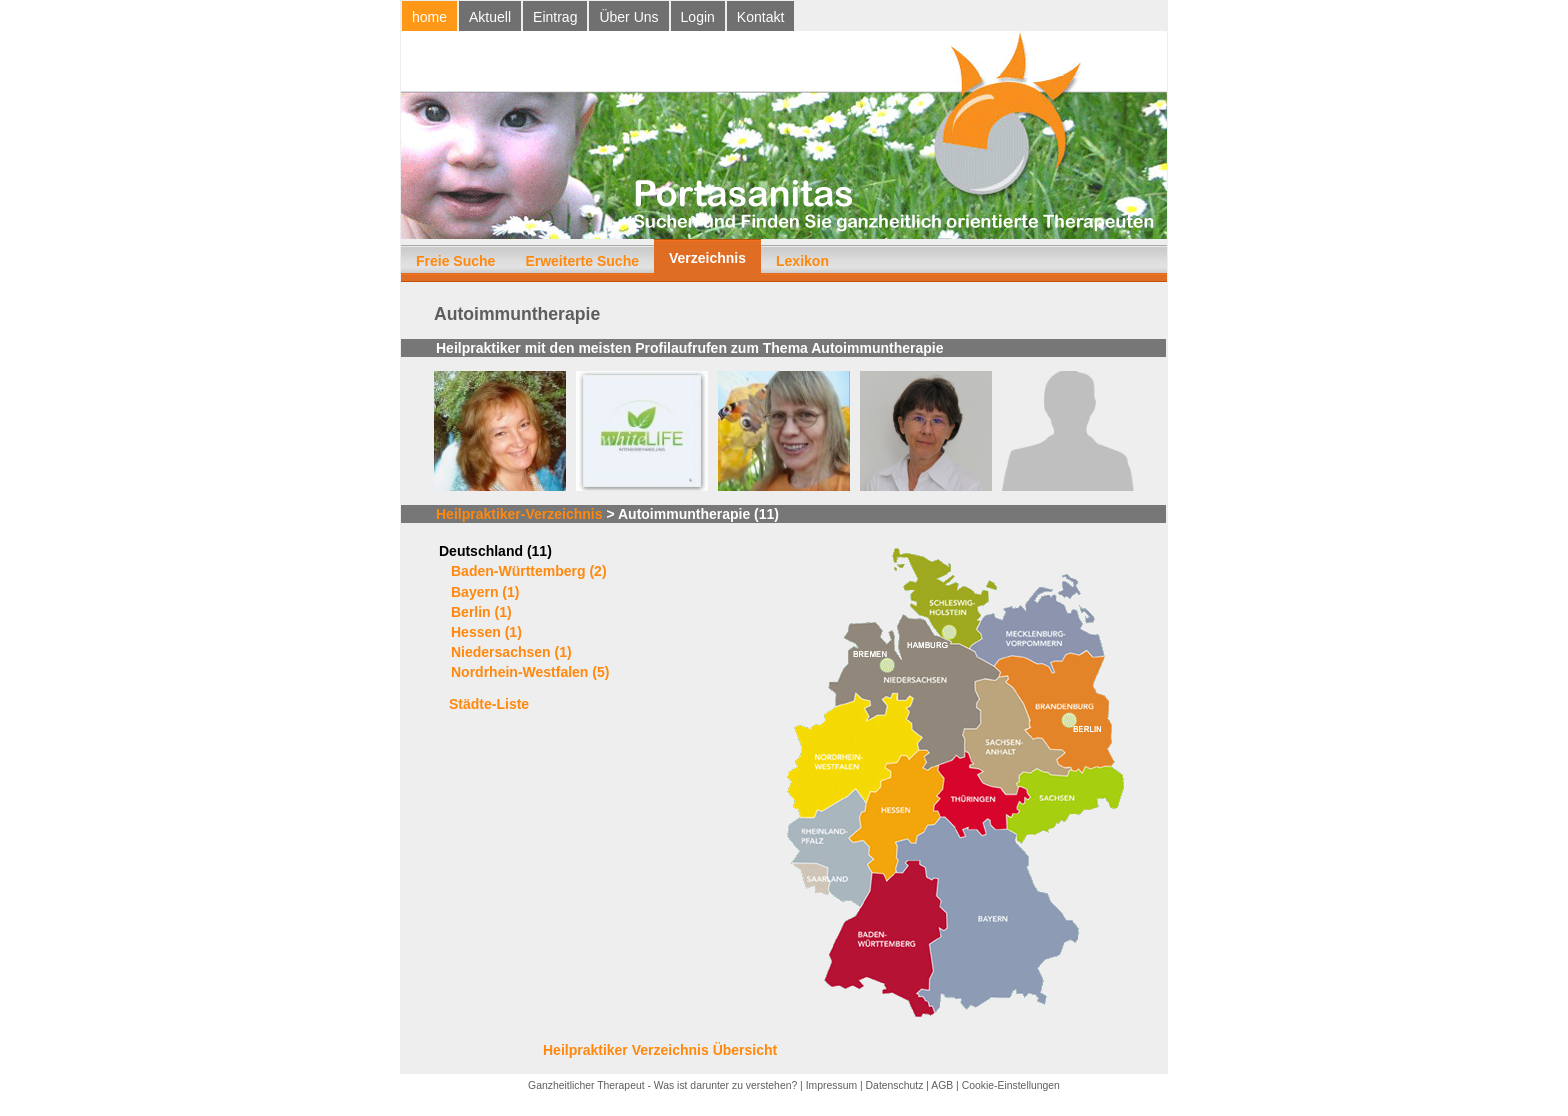  What do you see at coordinates (529, 571) in the screenshot?
I see `Baden-Württemberg (2)` at bounding box center [529, 571].